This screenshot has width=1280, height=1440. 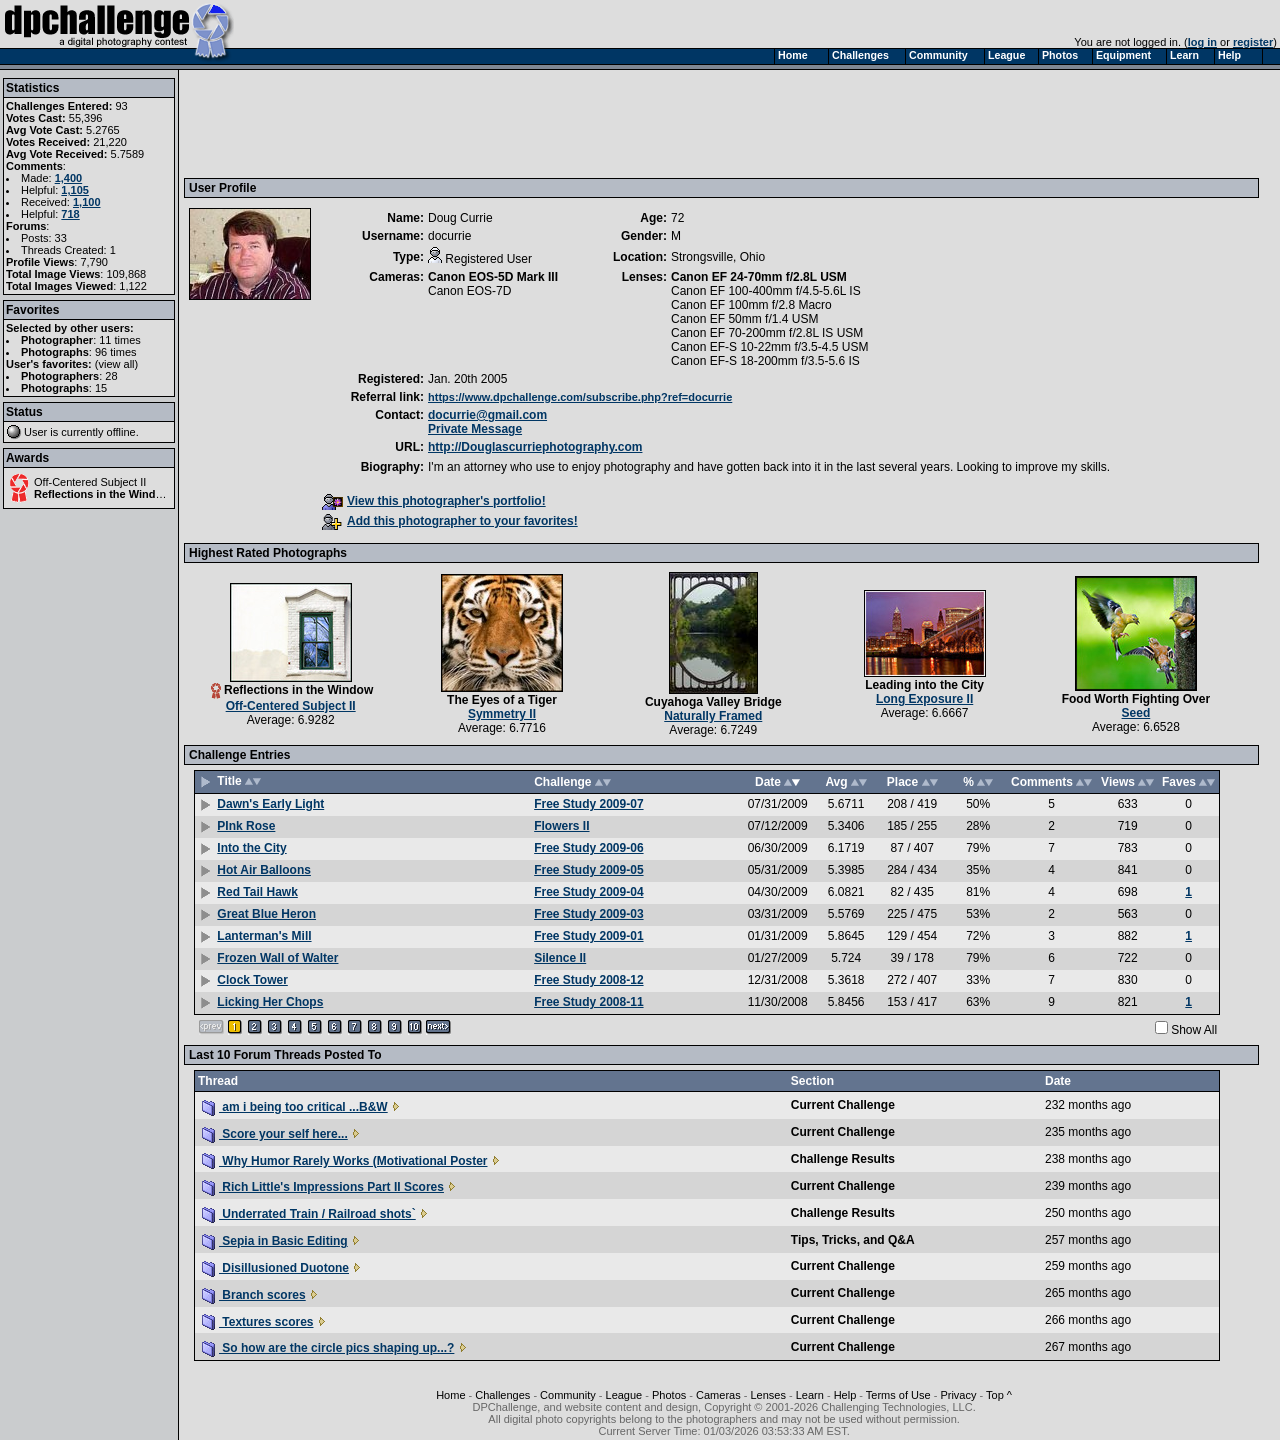 I want to click on Cameras, so click(x=718, y=1395).